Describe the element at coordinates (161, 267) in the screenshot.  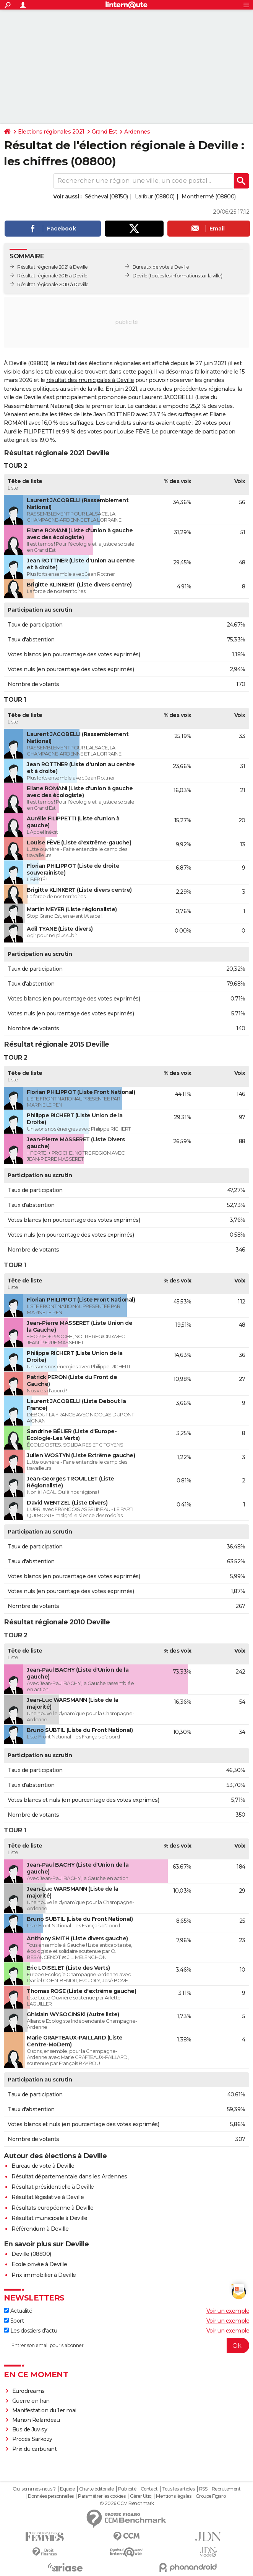
I see `Bureaux de vote à Deville` at that location.